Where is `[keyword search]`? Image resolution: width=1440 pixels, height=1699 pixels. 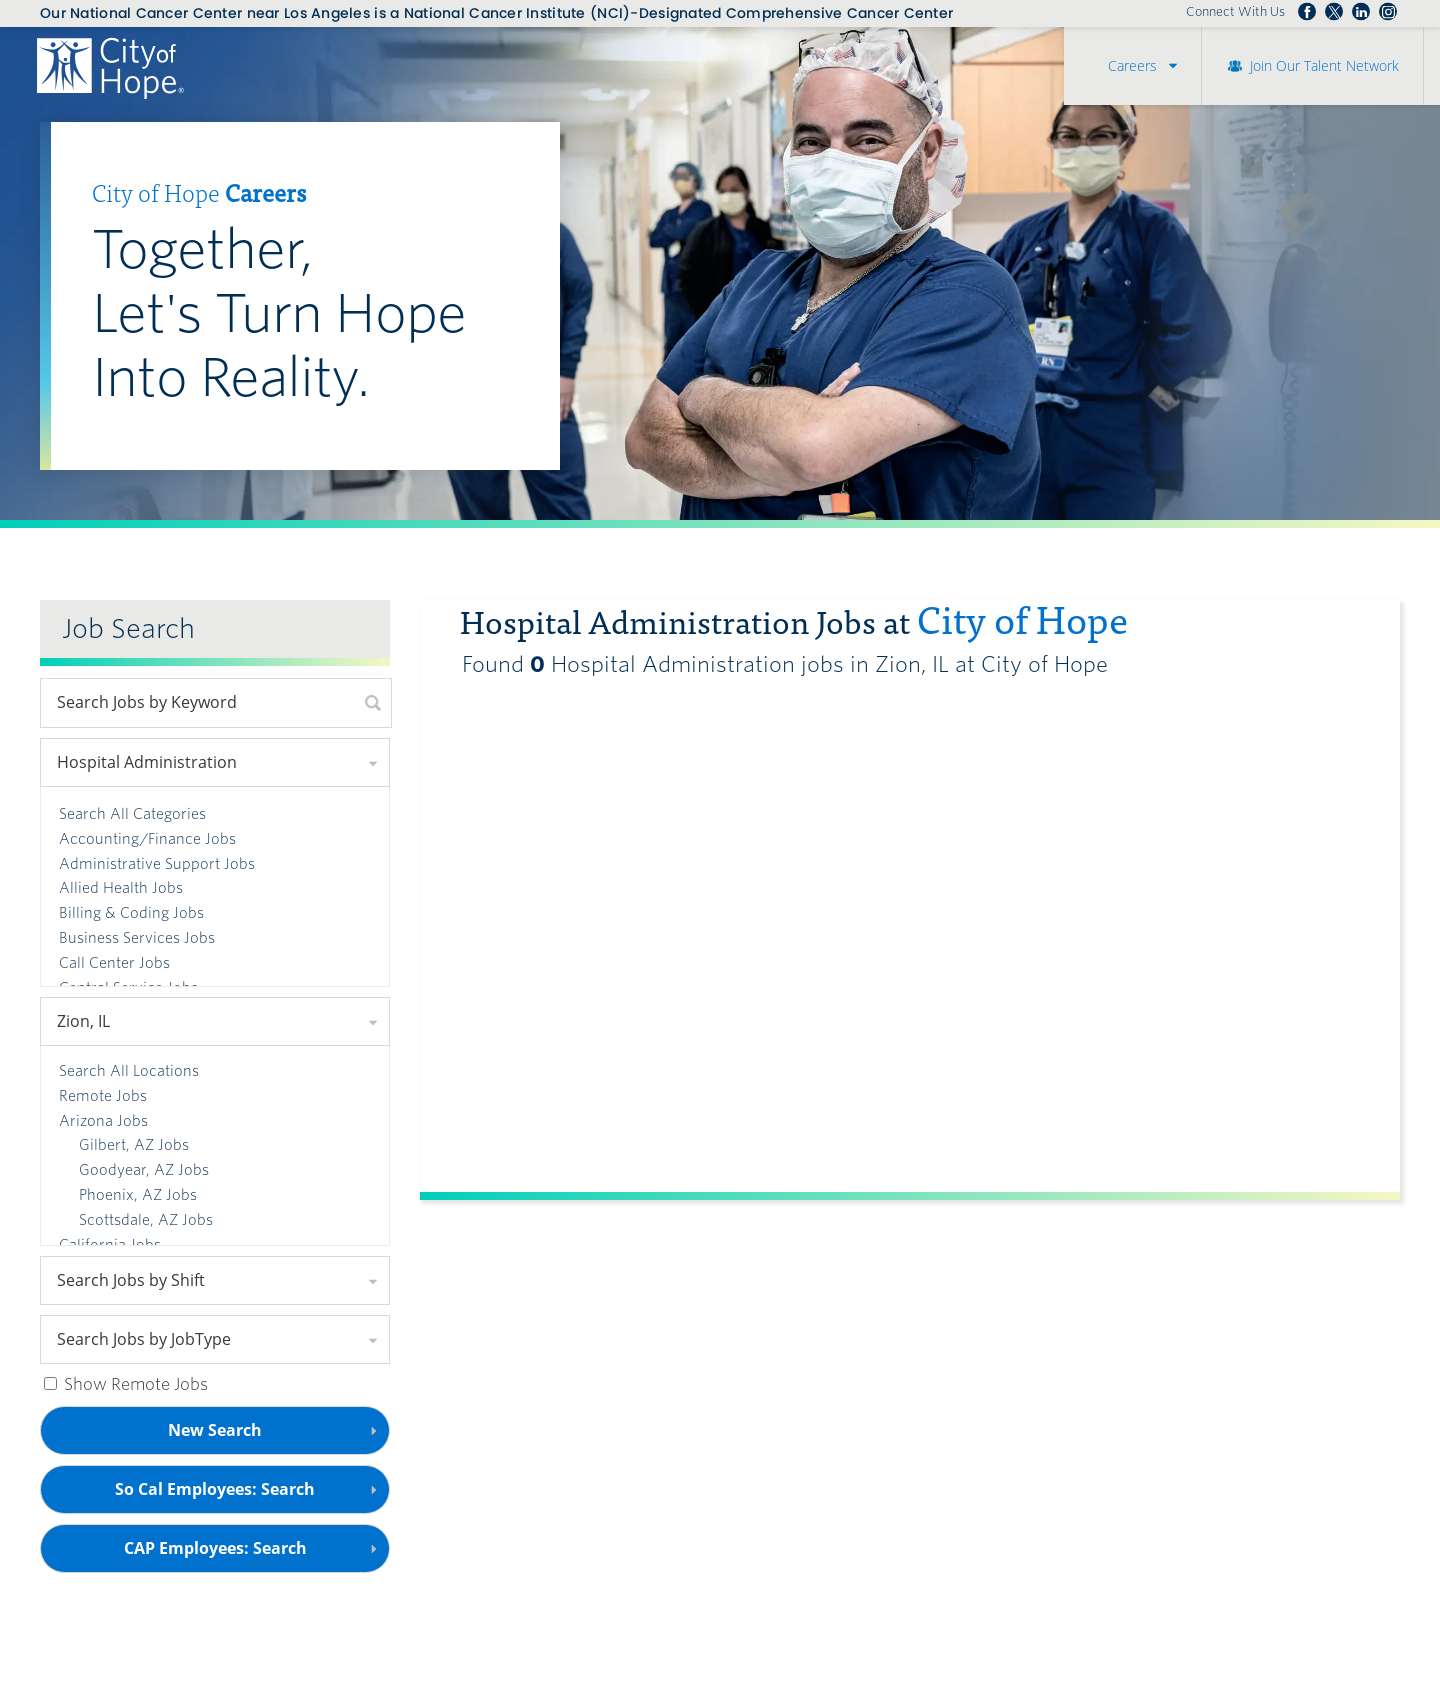 [keyword search] is located at coordinates (198, 703).